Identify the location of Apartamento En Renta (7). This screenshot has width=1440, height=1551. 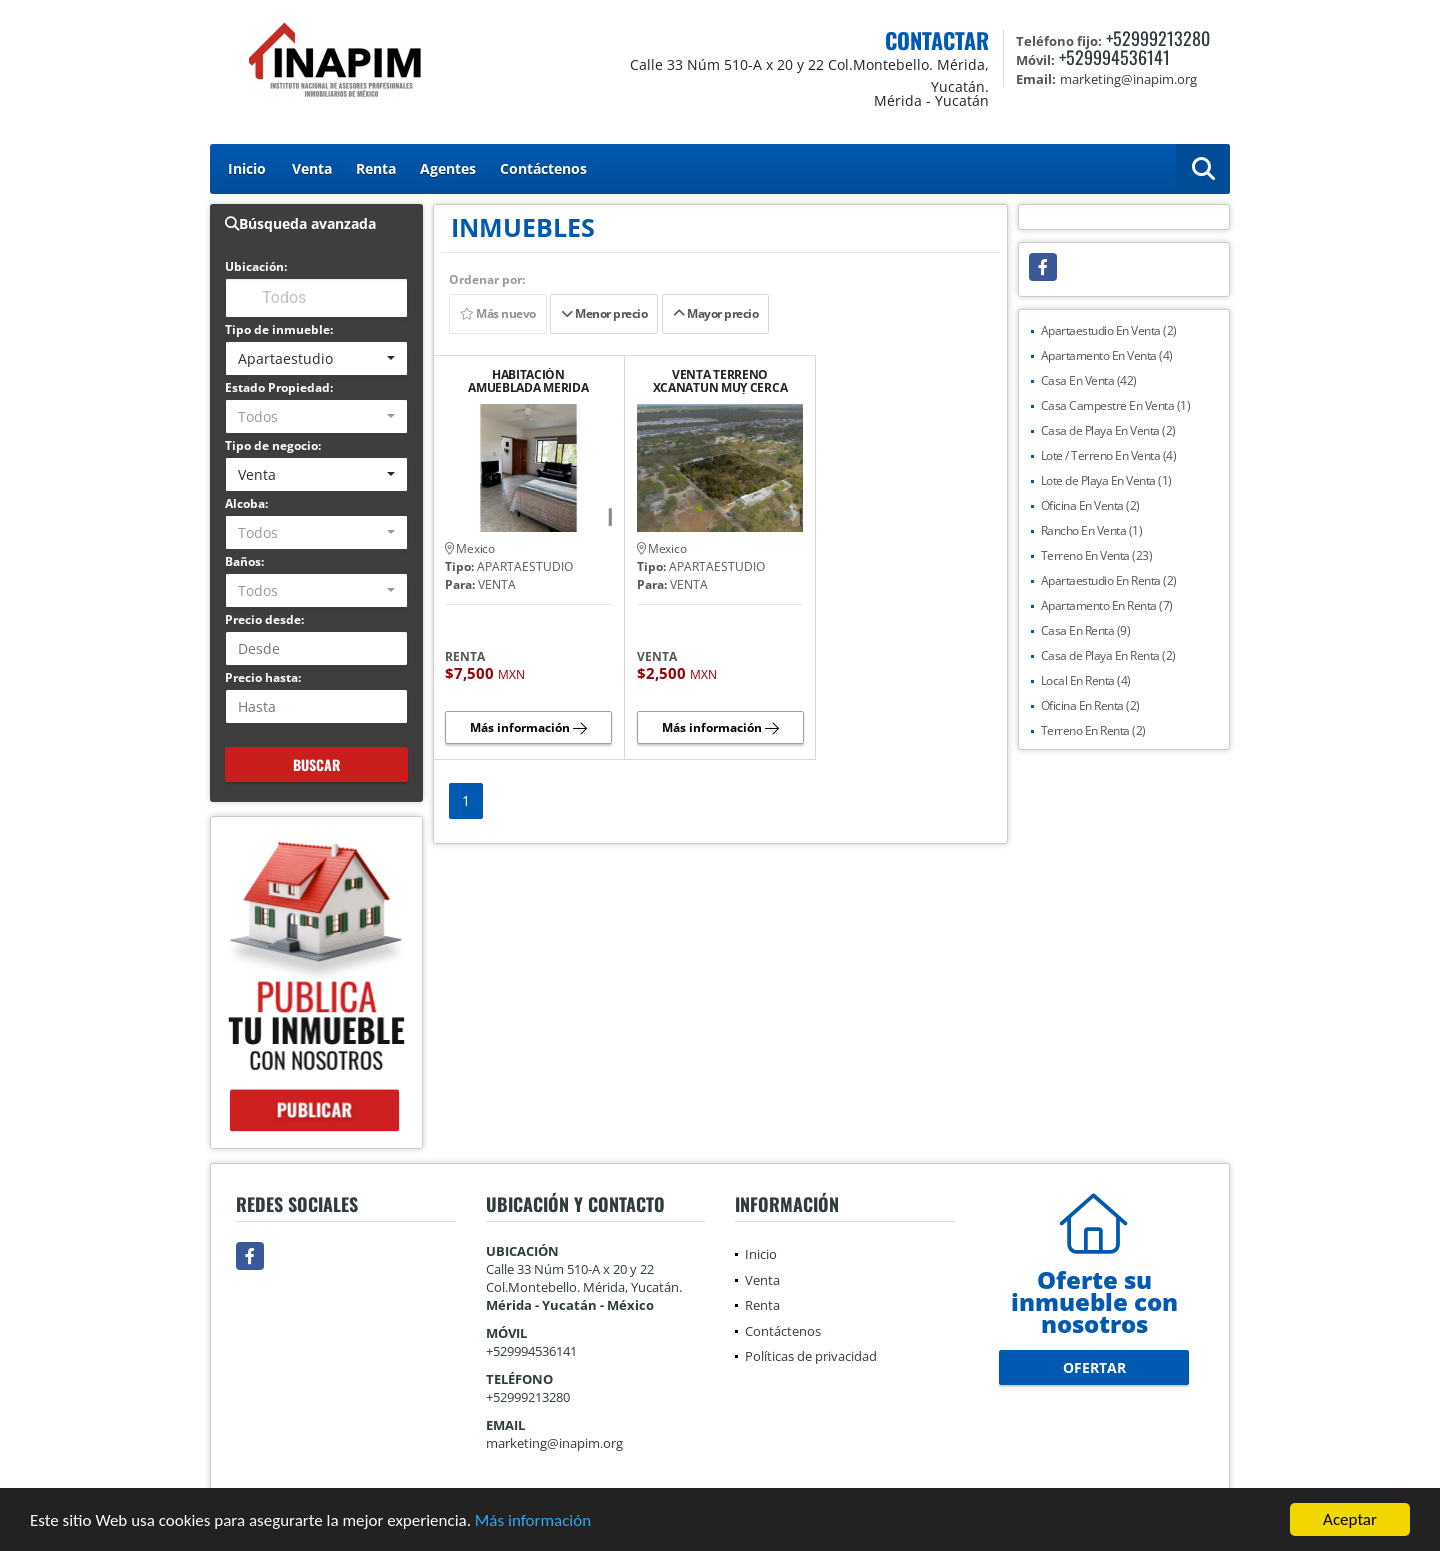
(1107, 605).